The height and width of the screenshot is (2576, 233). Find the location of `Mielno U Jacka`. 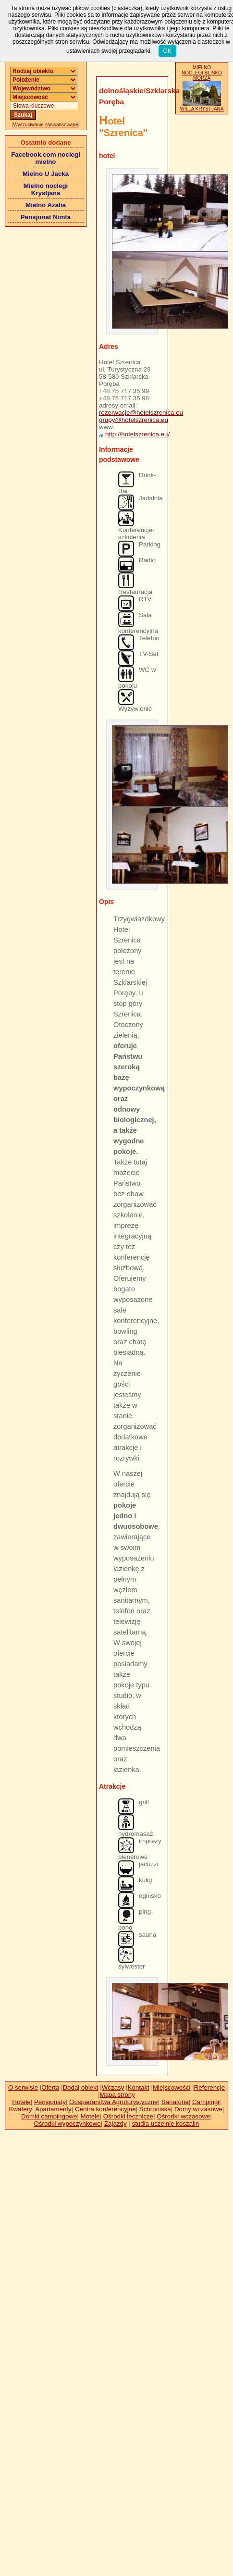

Mielno U Jacka is located at coordinates (46, 173).